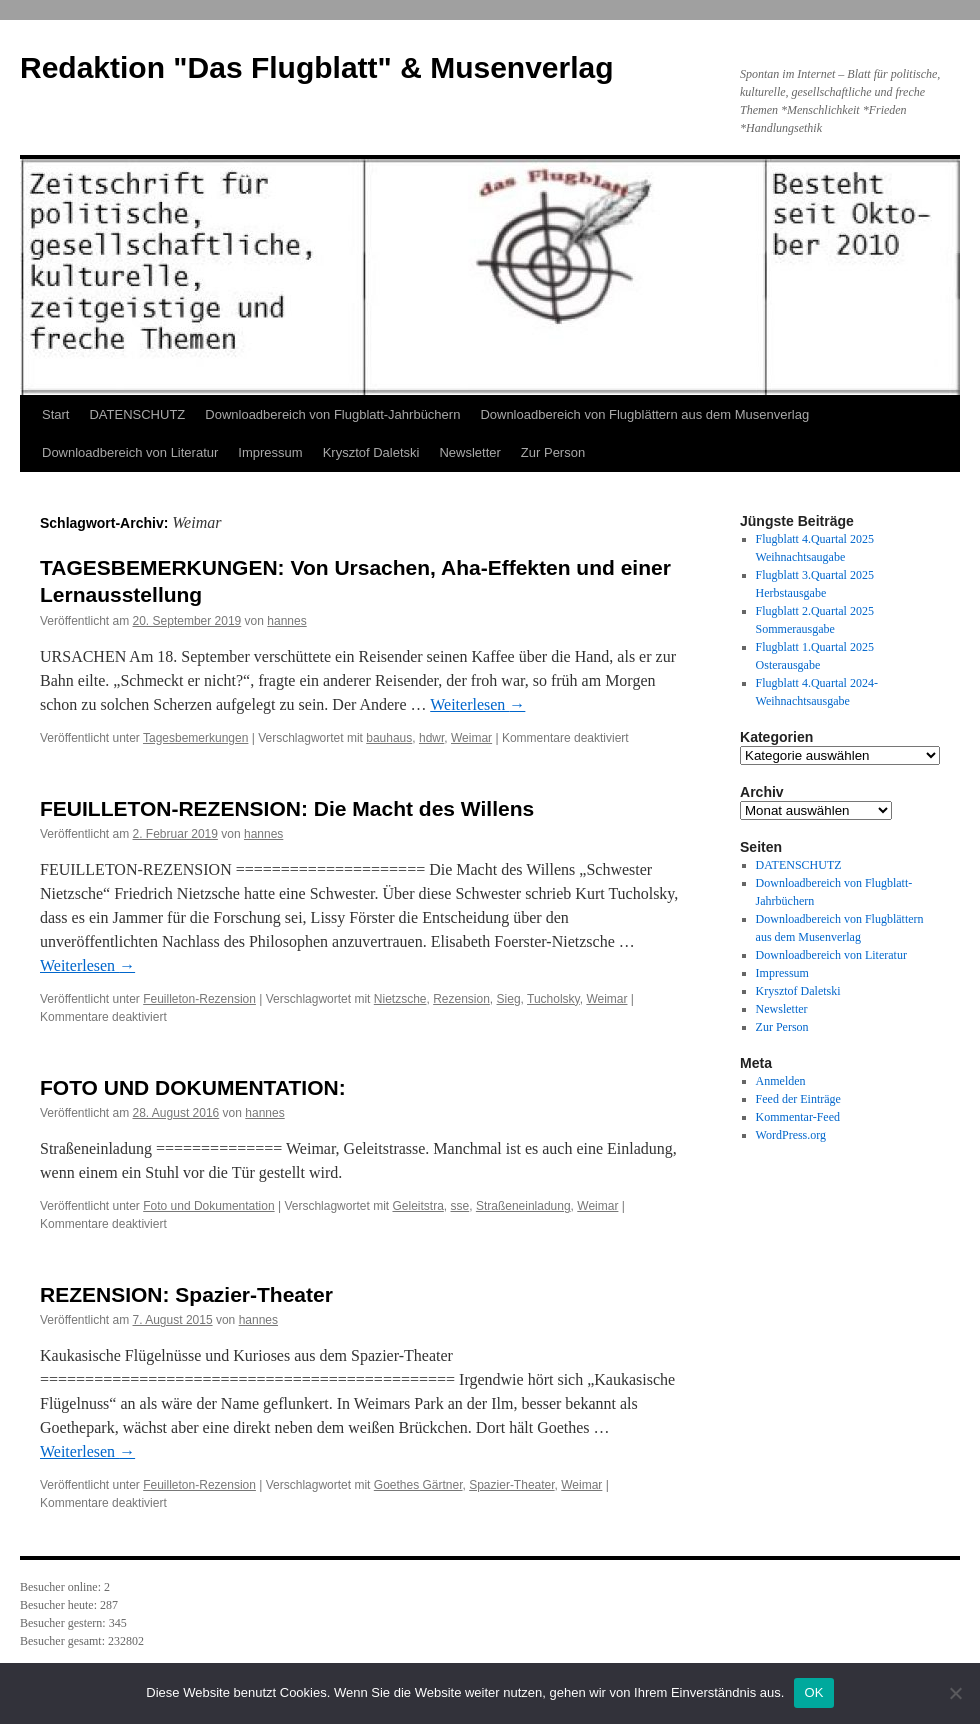  Describe the element at coordinates (418, 1485) in the screenshot. I see `Goethes Gärtner` at that location.